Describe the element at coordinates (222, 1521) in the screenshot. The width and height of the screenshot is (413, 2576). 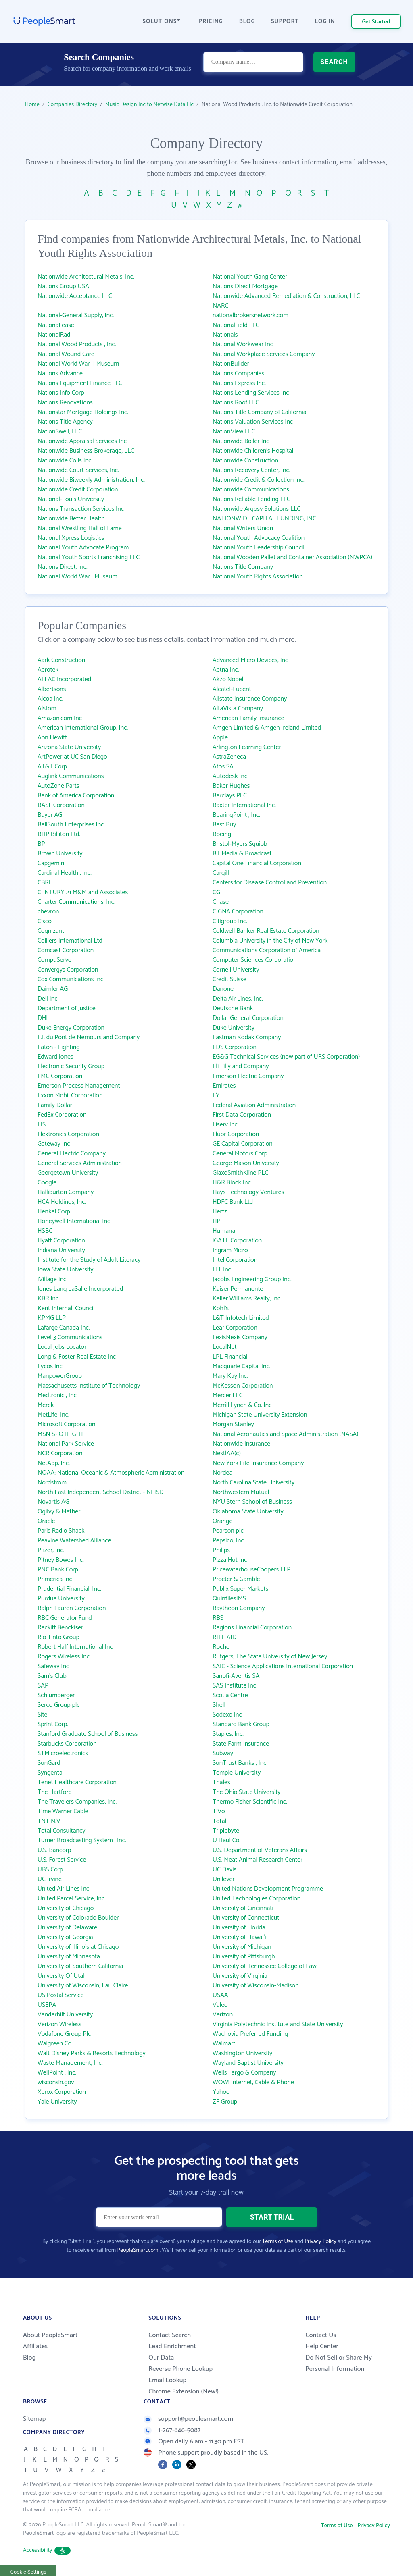
I see `Orange` at that location.